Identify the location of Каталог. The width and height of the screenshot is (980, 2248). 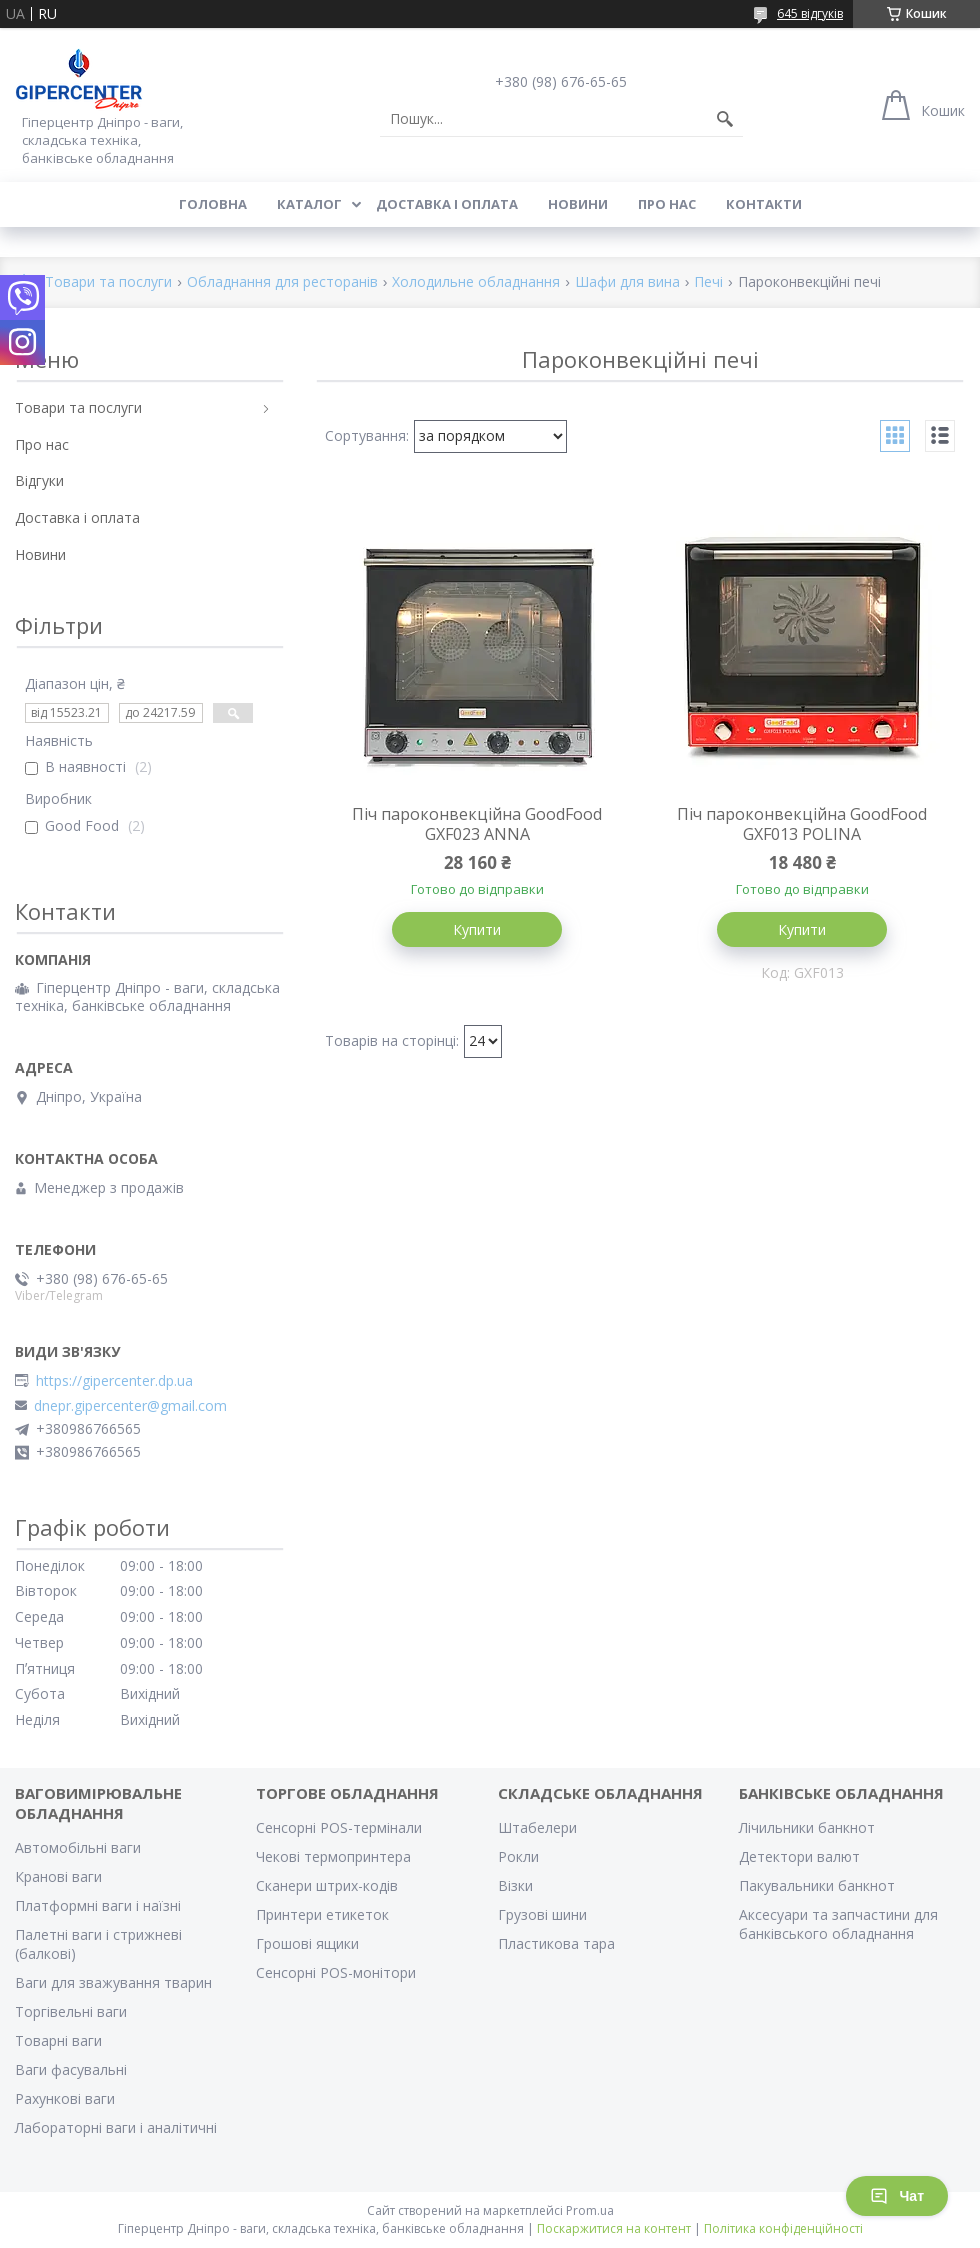
(309, 204).